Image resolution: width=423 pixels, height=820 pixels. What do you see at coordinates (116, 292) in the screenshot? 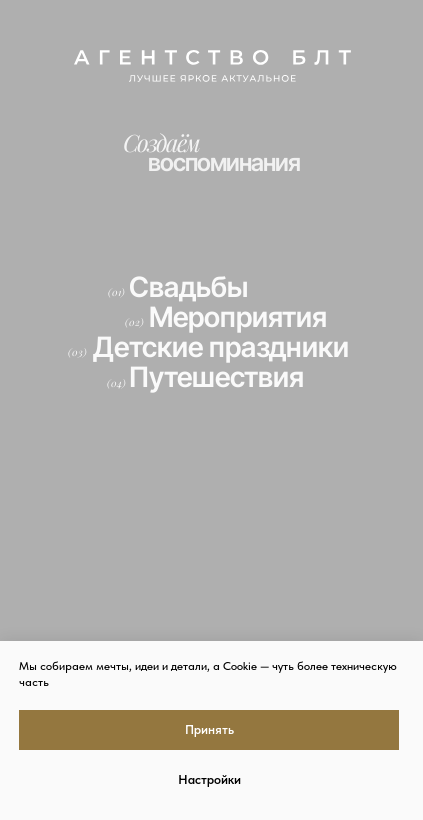
I see `(01)` at bounding box center [116, 292].